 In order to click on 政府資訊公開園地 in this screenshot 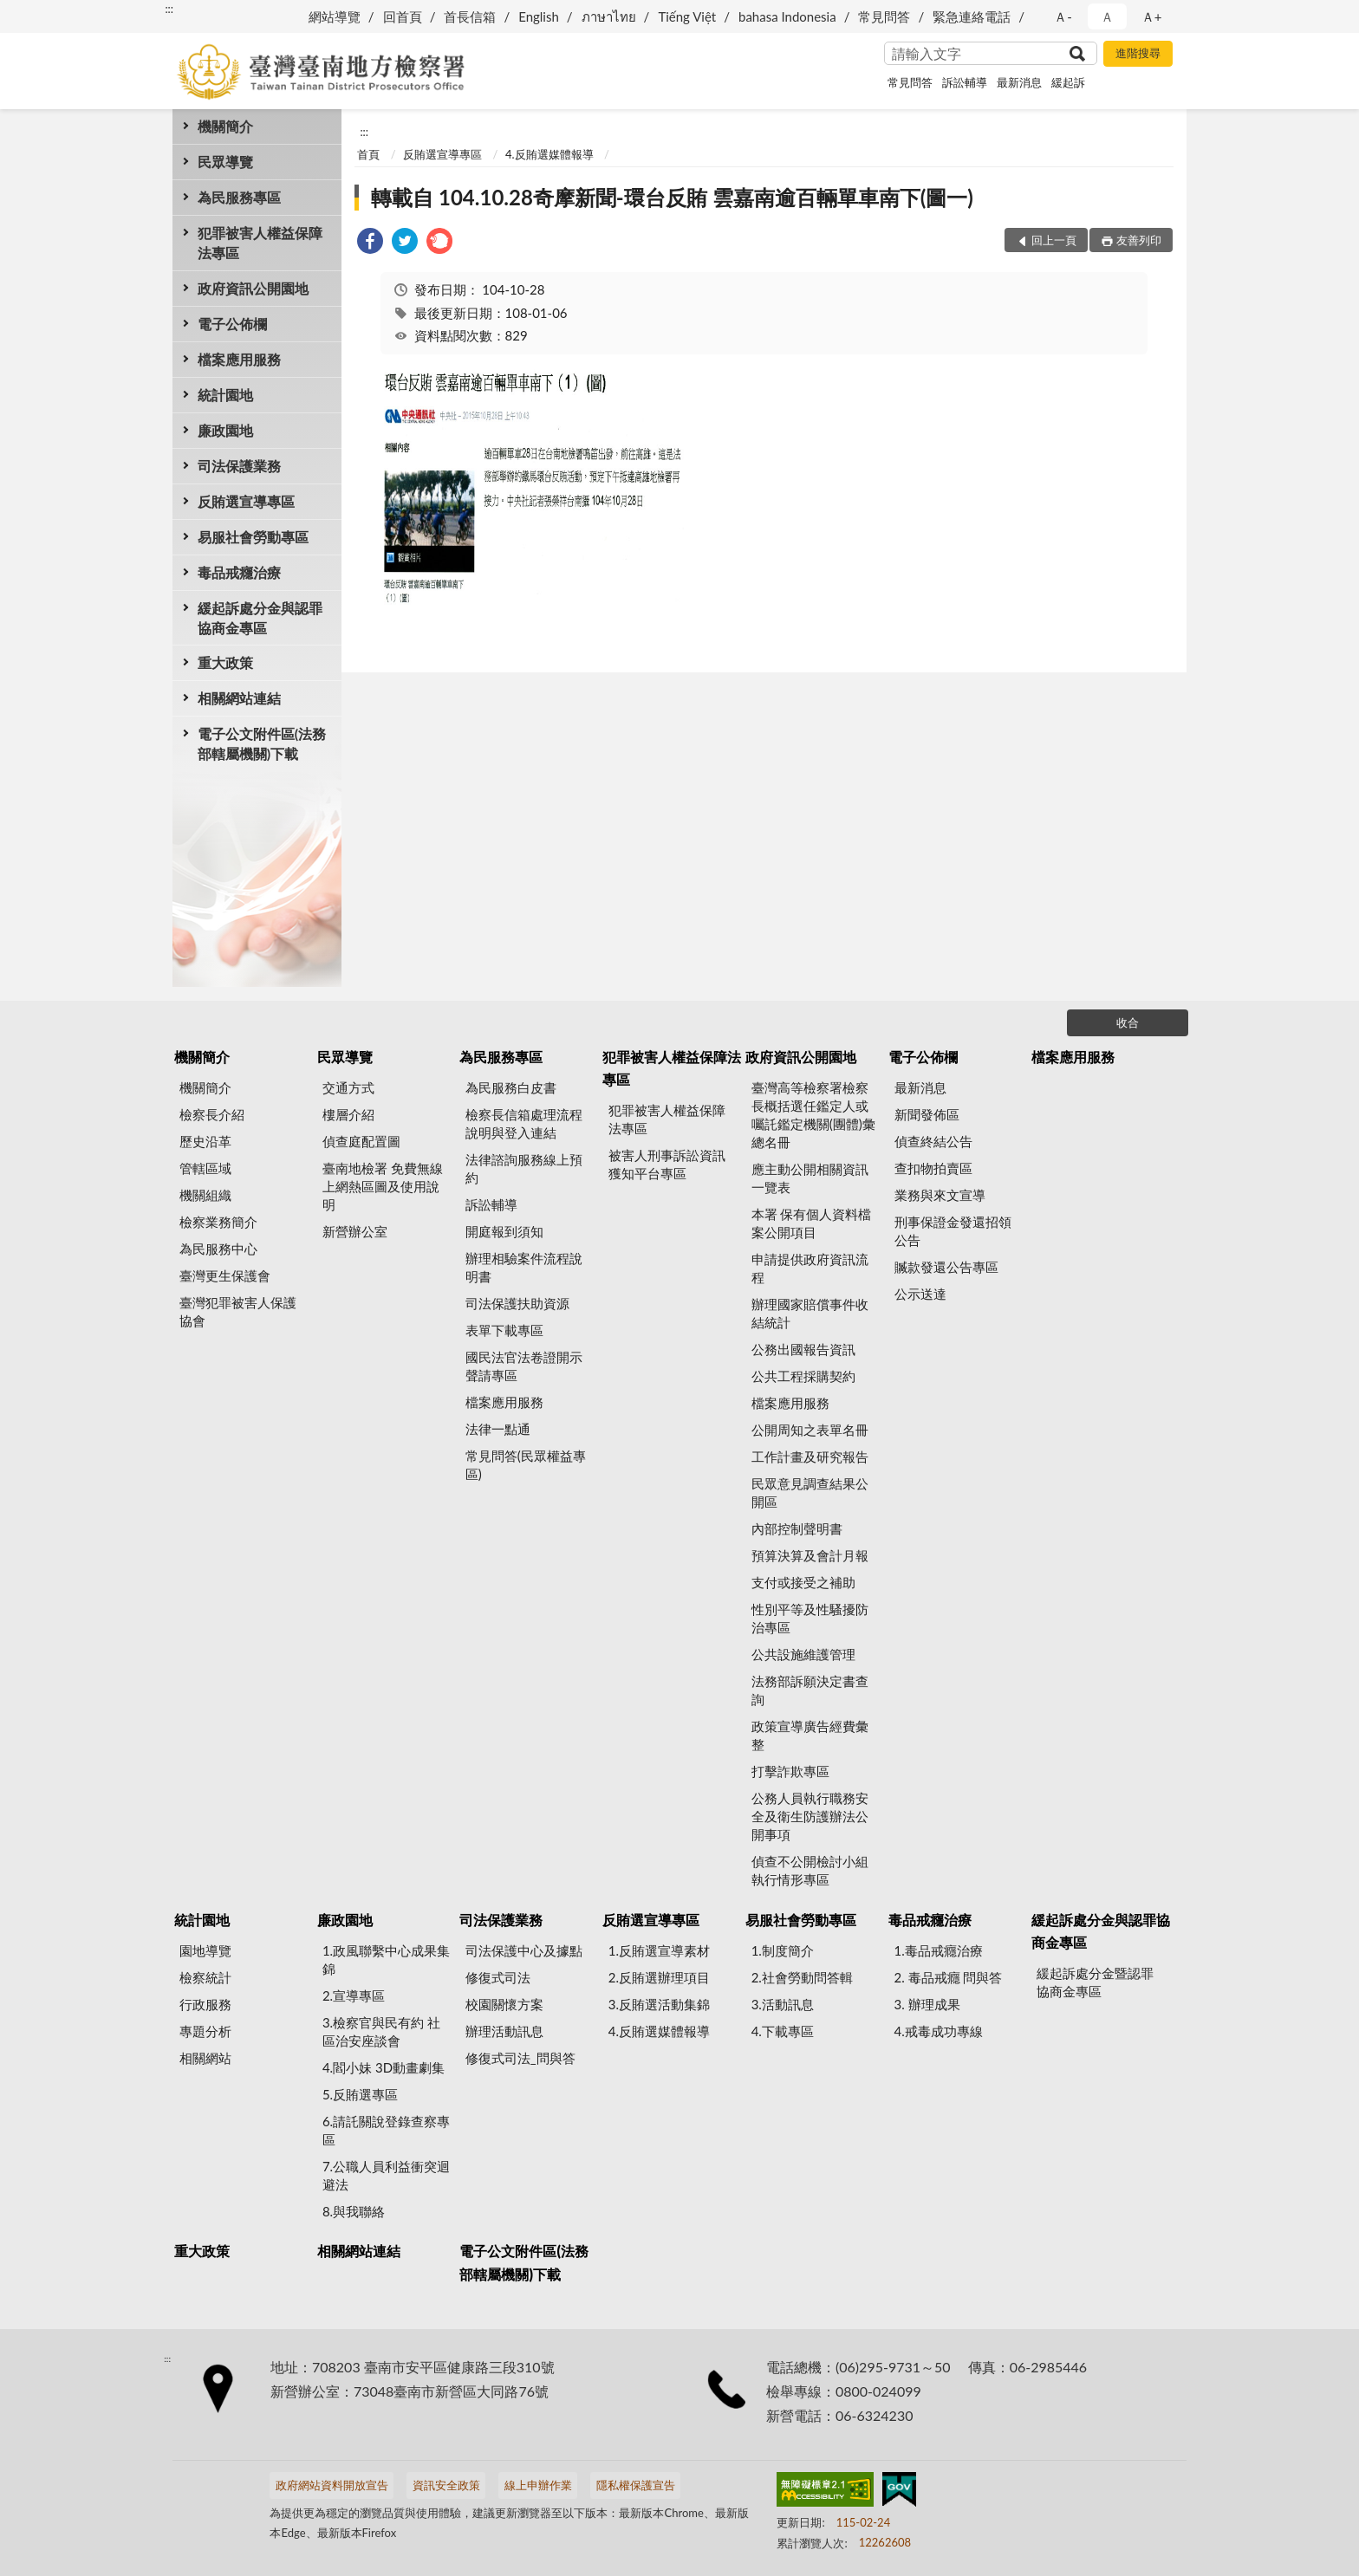, I will do `click(253, 288)`.